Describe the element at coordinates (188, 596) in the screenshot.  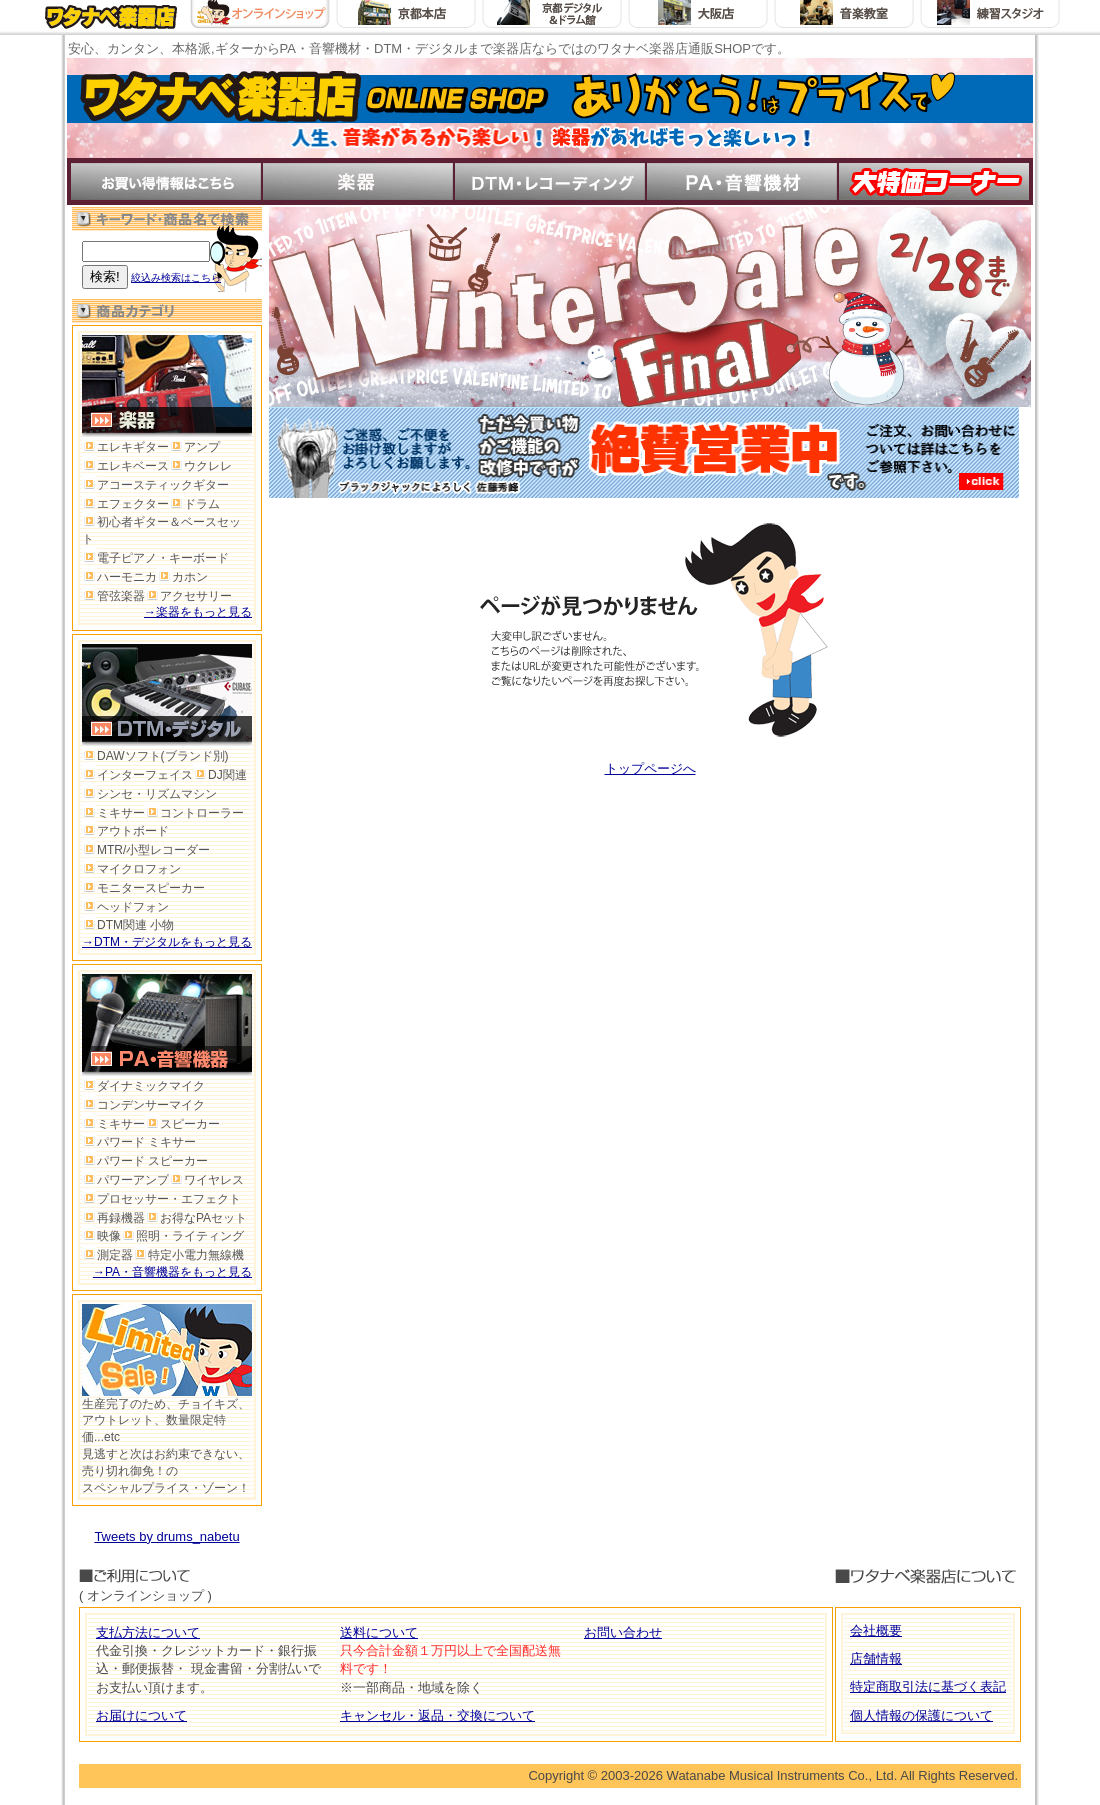
I see `アクセサリー` at that location.